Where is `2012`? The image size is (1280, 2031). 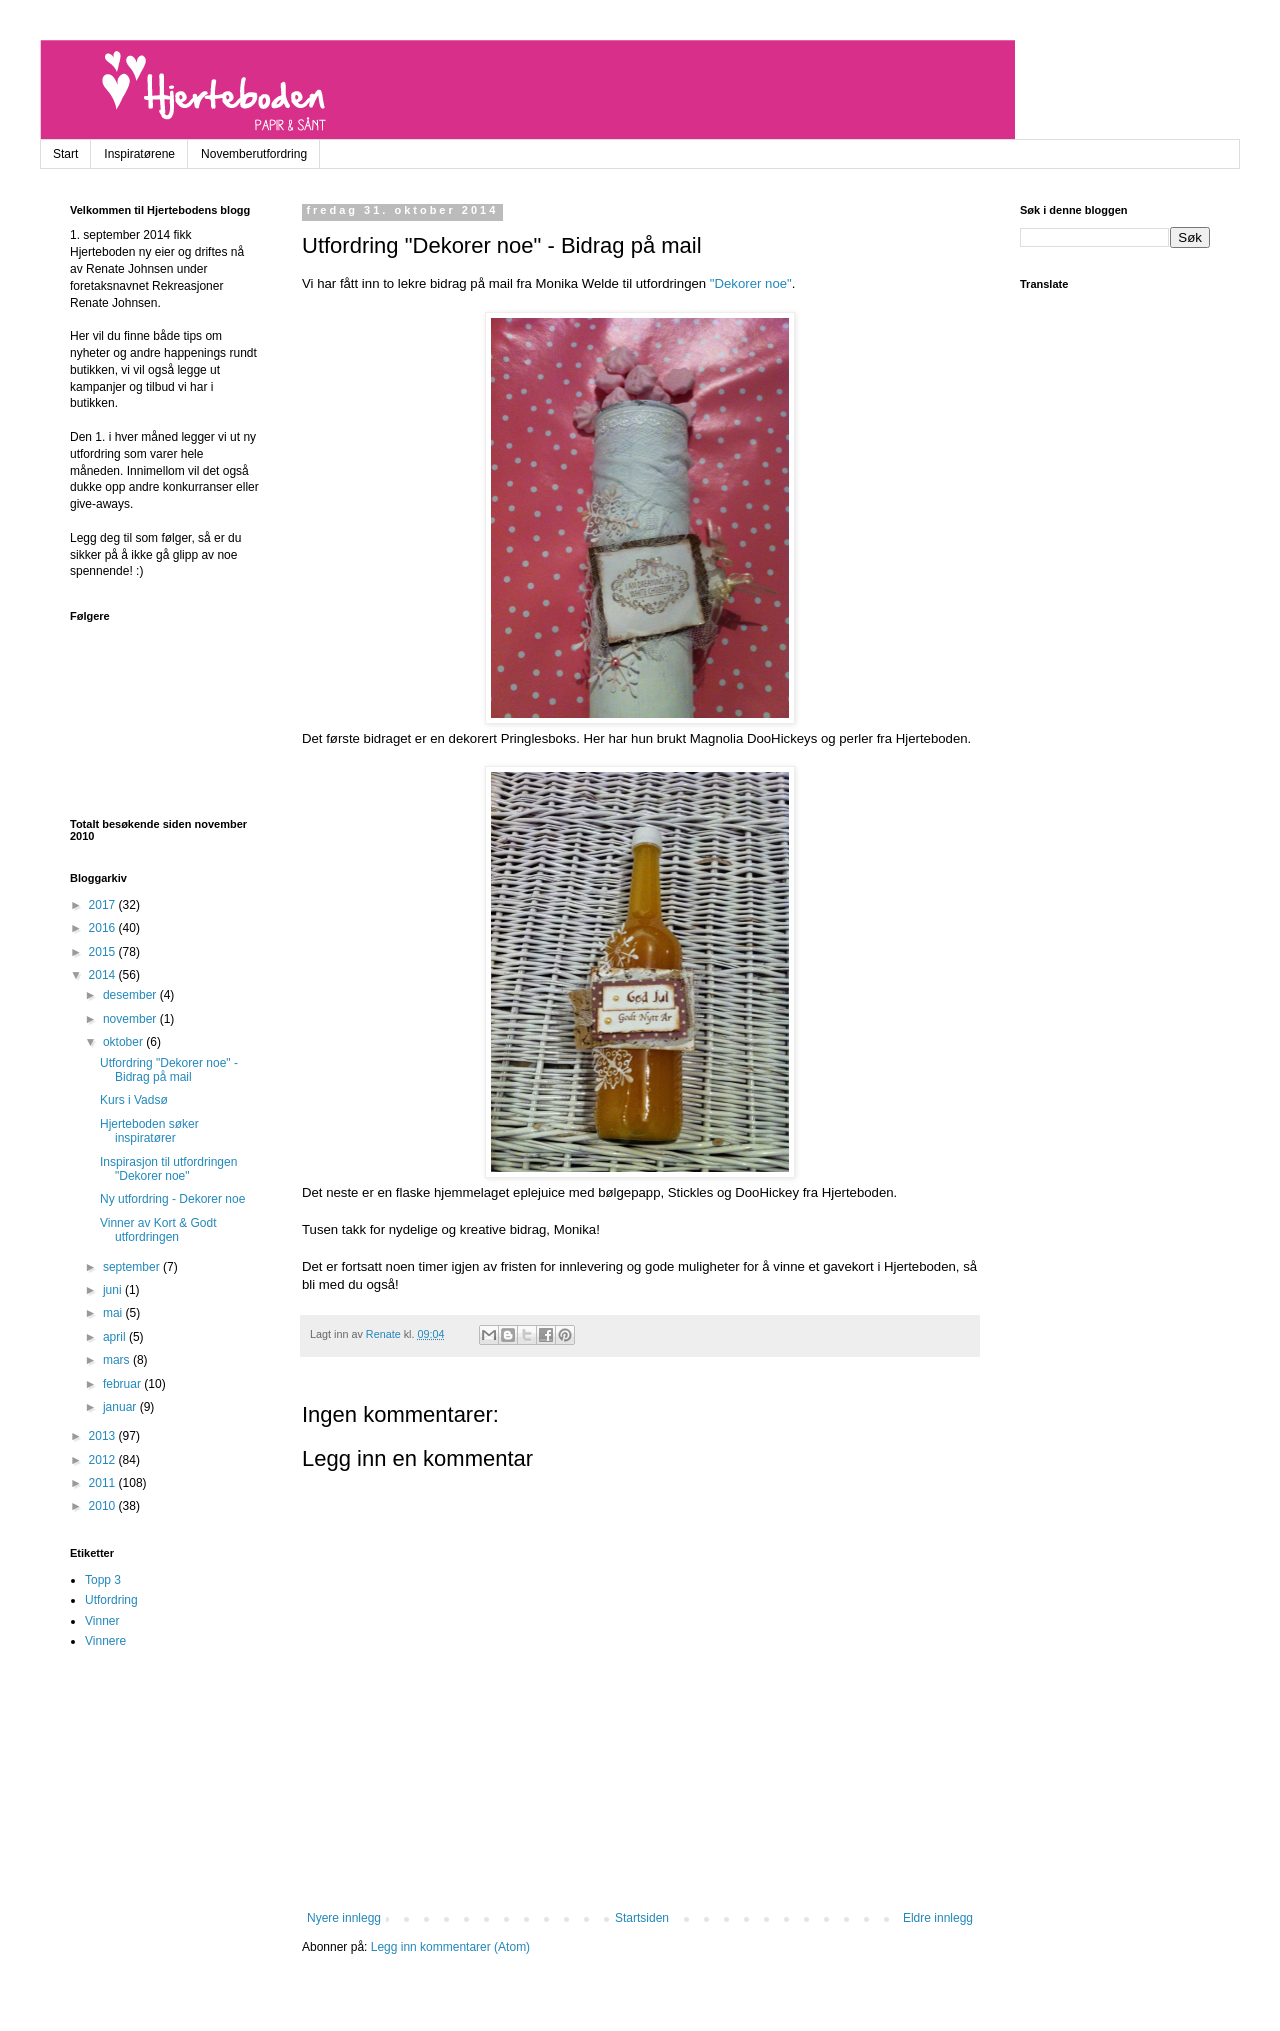 2012 is located at coordinates (104, 1460).